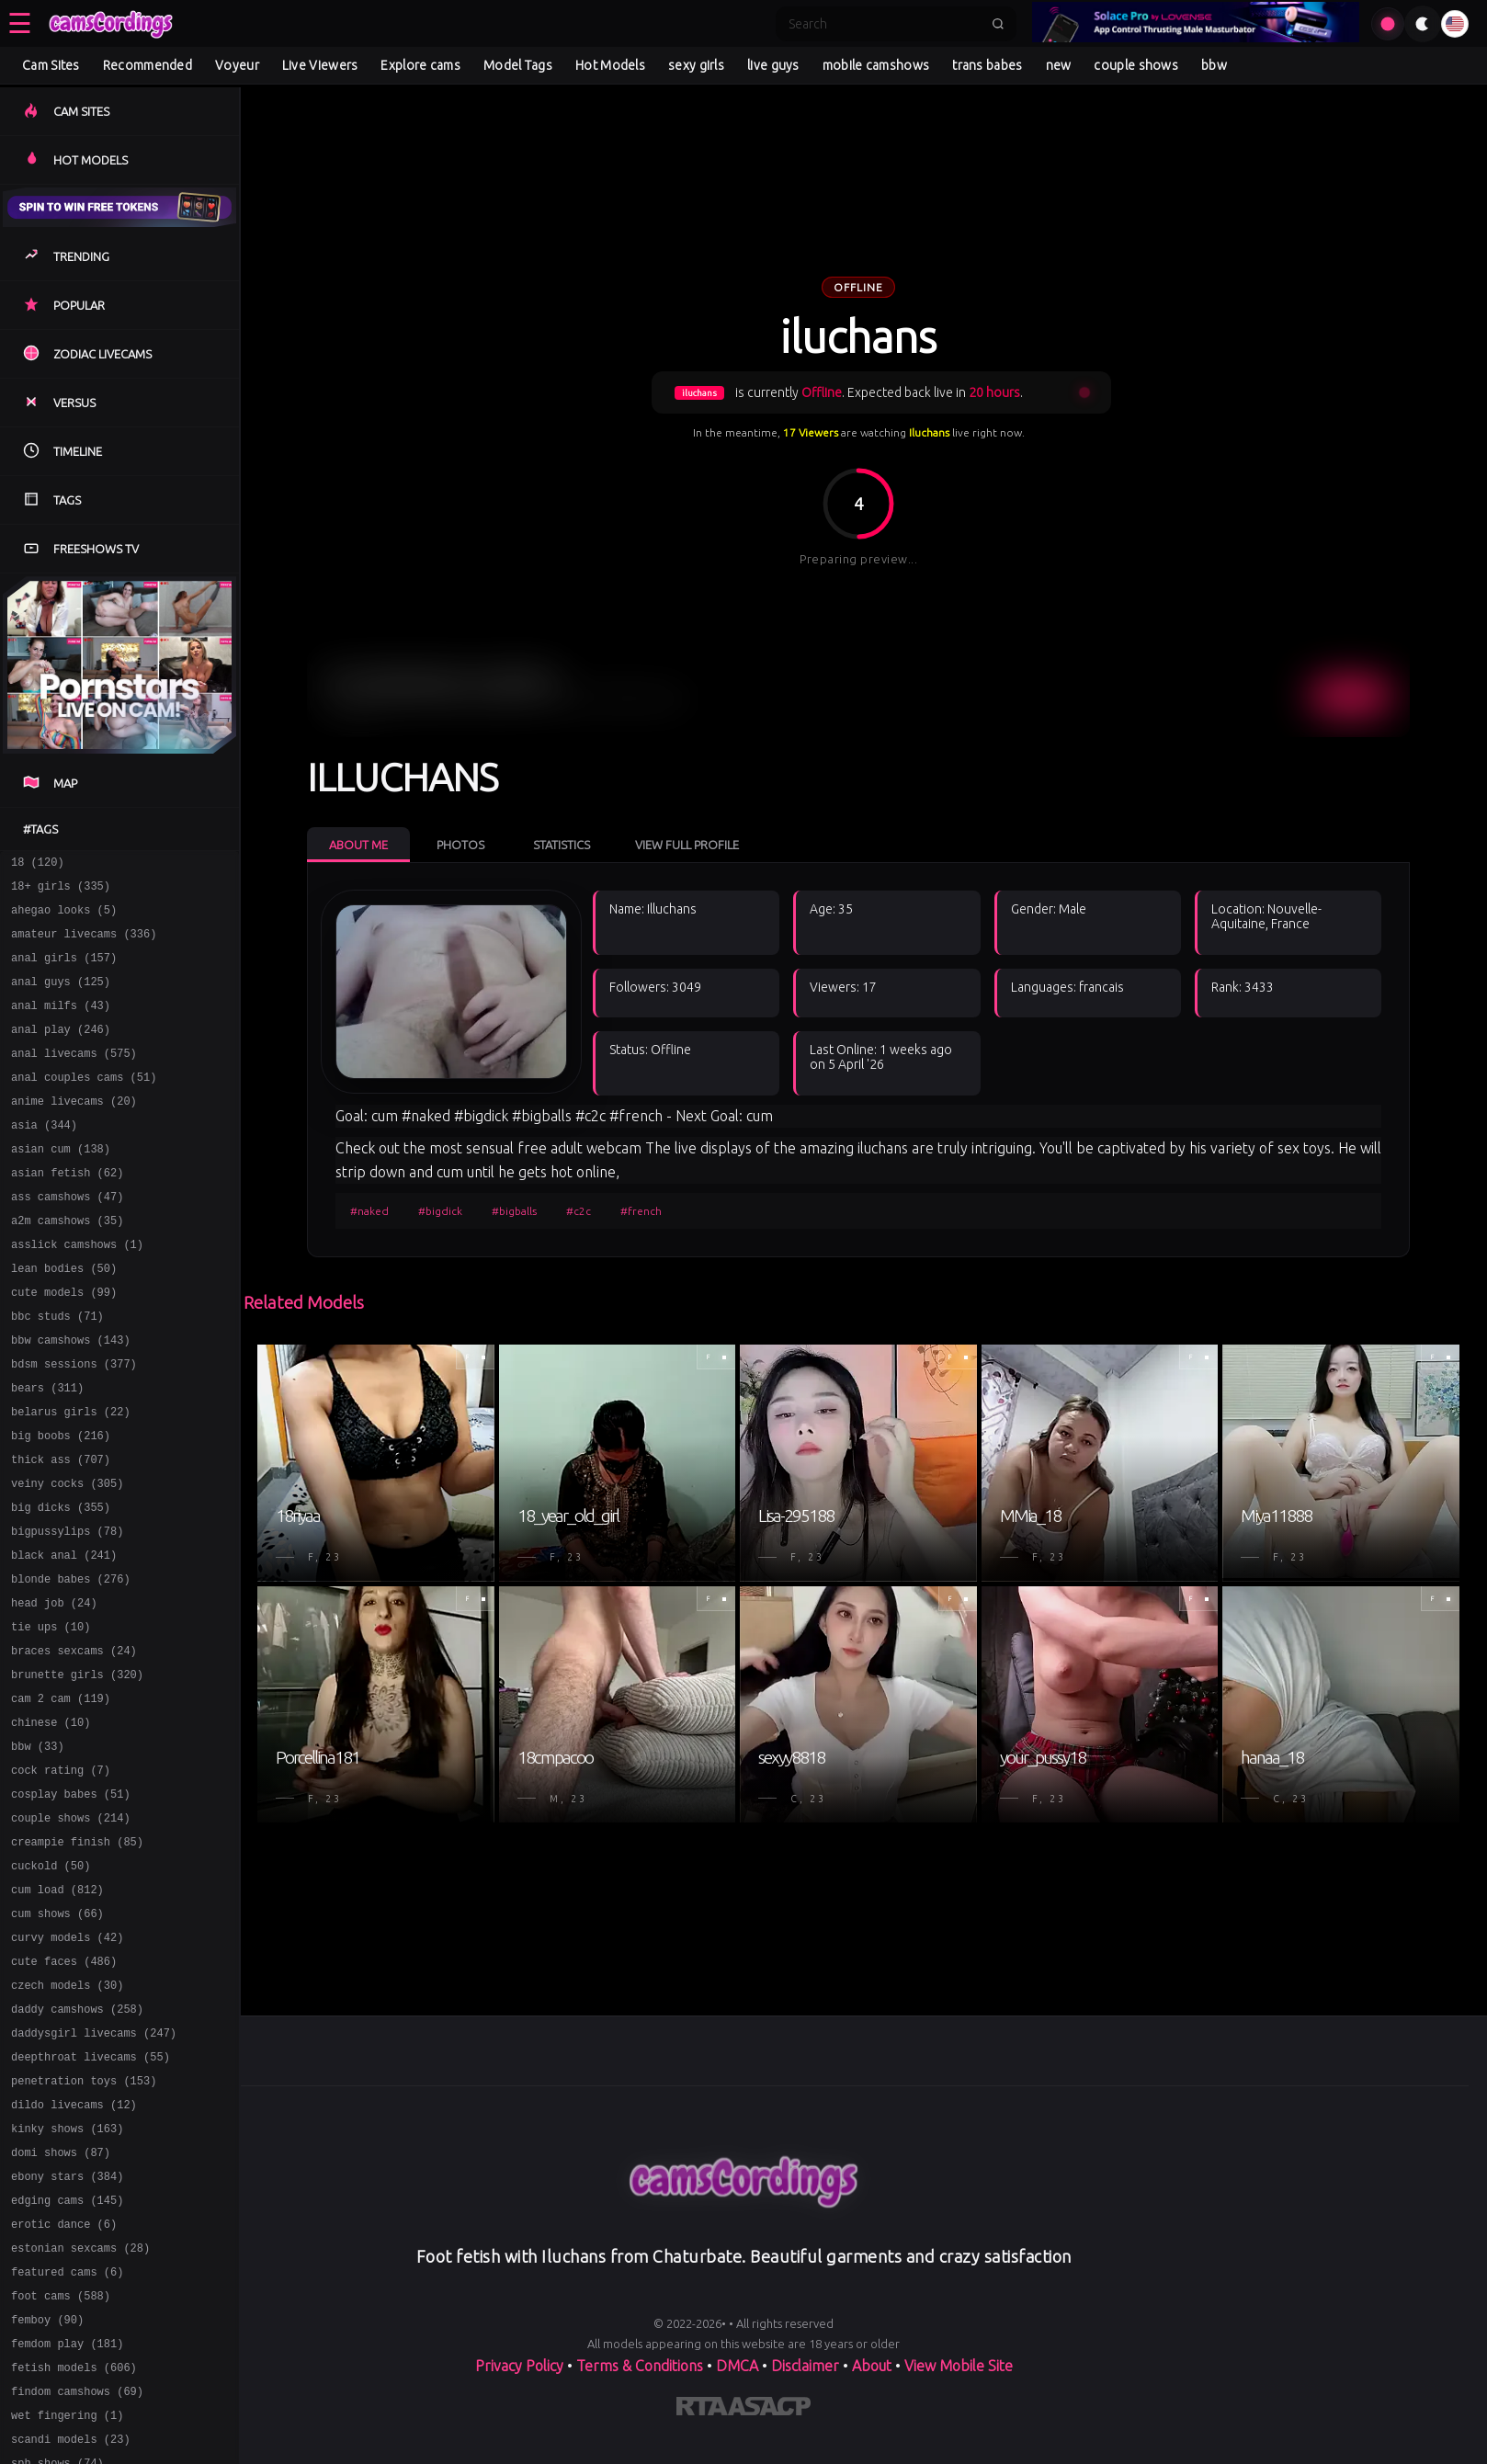 The image size is (1487, 2464). What do you see at coordinates (958, 2365) in the screenshot?
I see `View Mobile Site [Learn more About]` at bounding box center [958, 2365].